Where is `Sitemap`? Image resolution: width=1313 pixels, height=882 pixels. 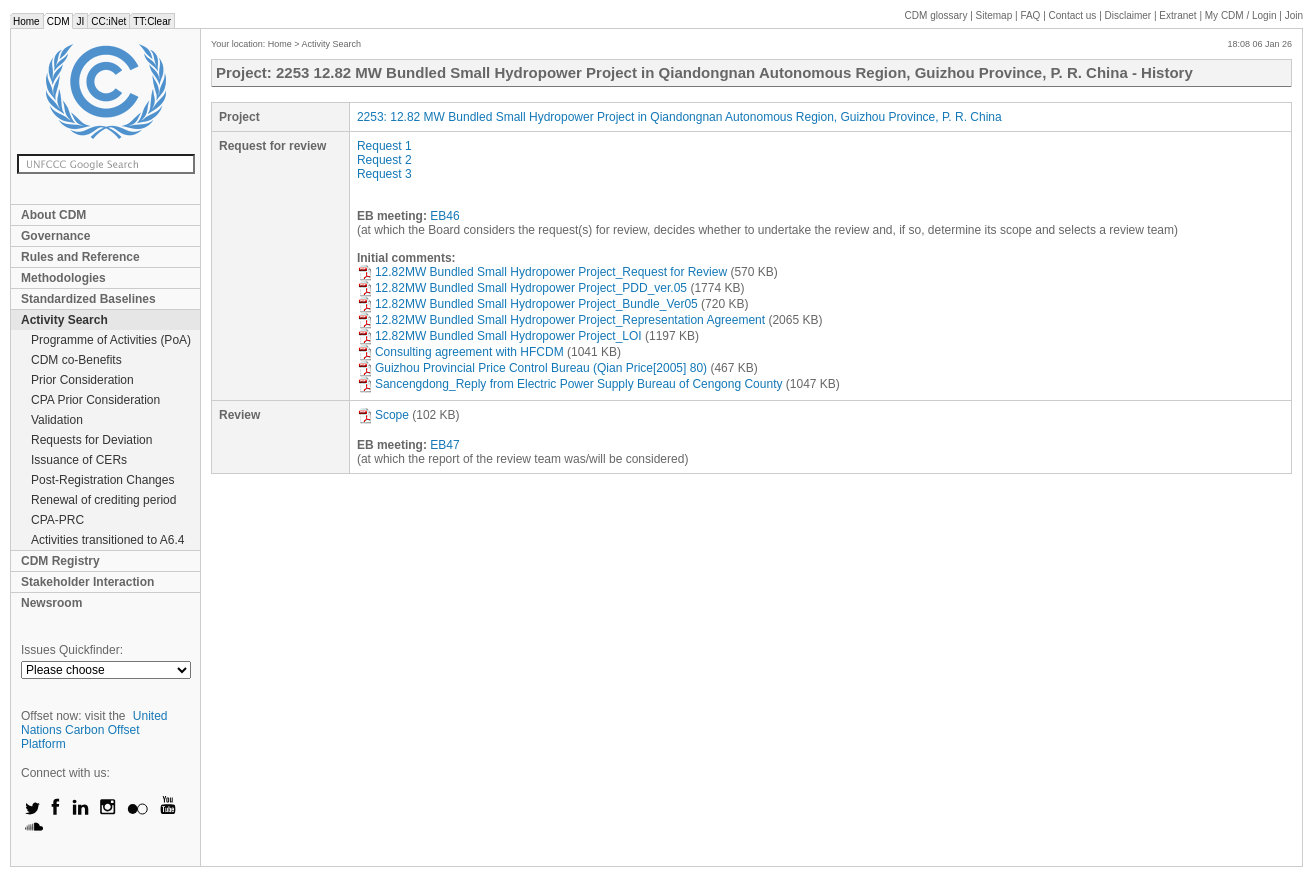
Sitemap is located at coordinates (994, 15).